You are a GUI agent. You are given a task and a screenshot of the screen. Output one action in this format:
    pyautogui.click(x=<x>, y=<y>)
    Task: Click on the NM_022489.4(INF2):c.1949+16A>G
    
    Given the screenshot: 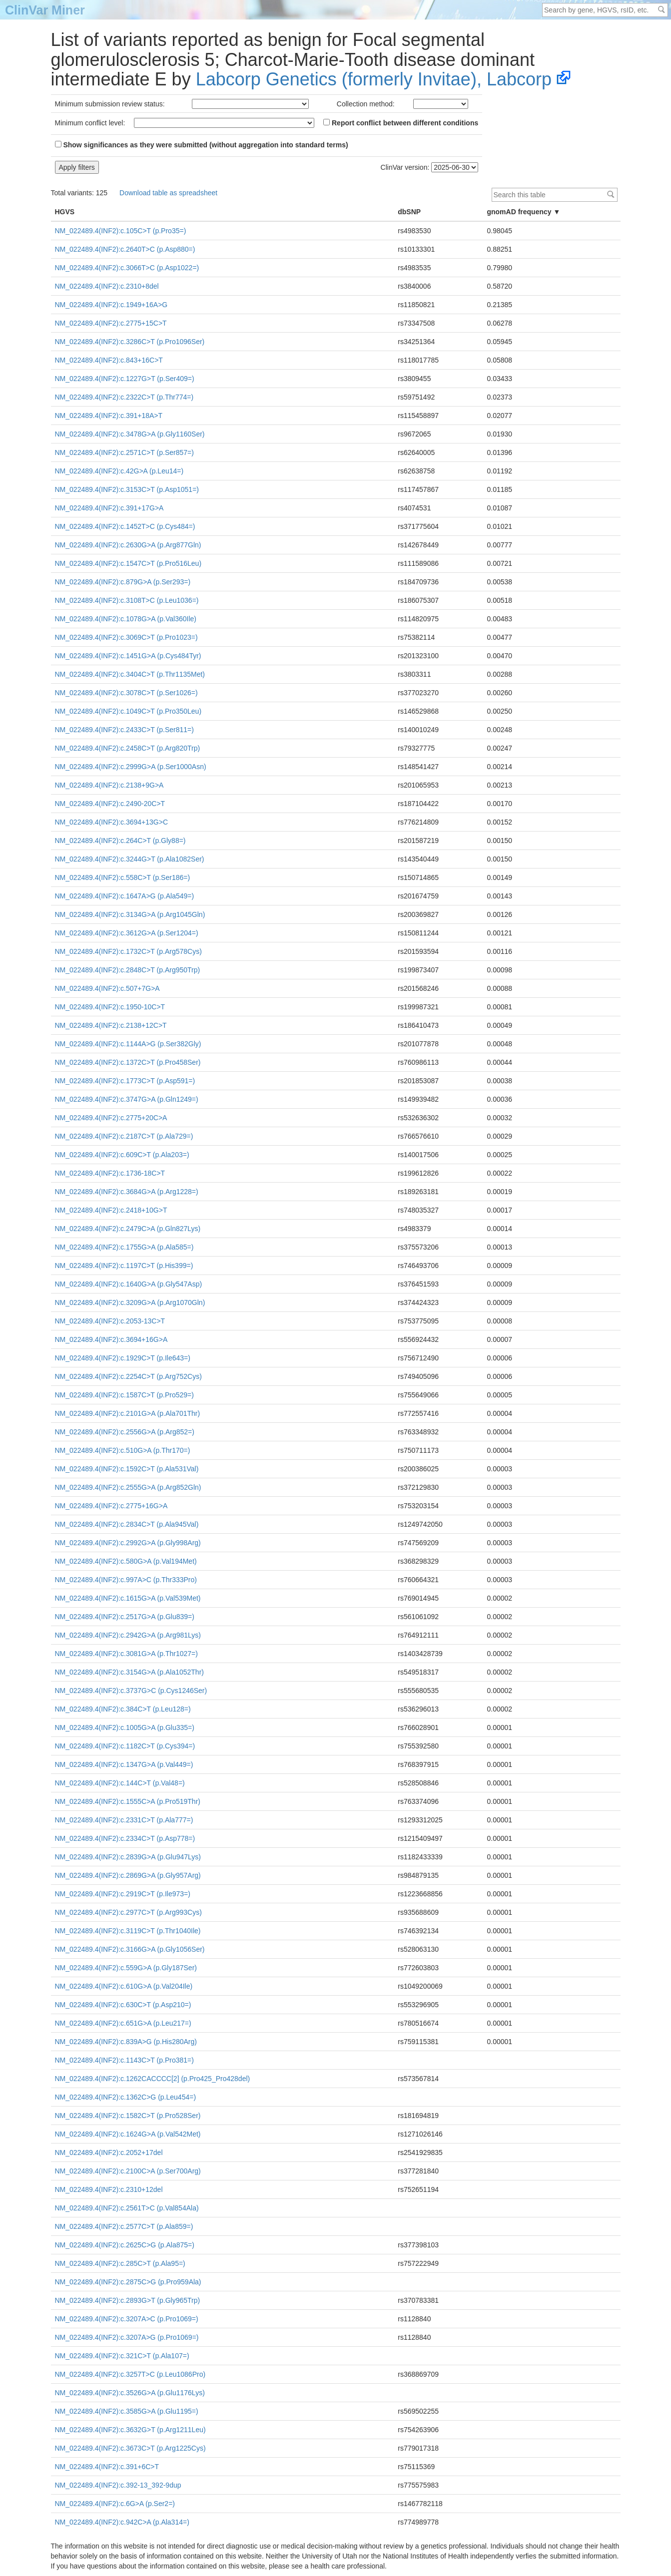 What is the action you would take?
    pyautogui.click(x=111, y=305)
    